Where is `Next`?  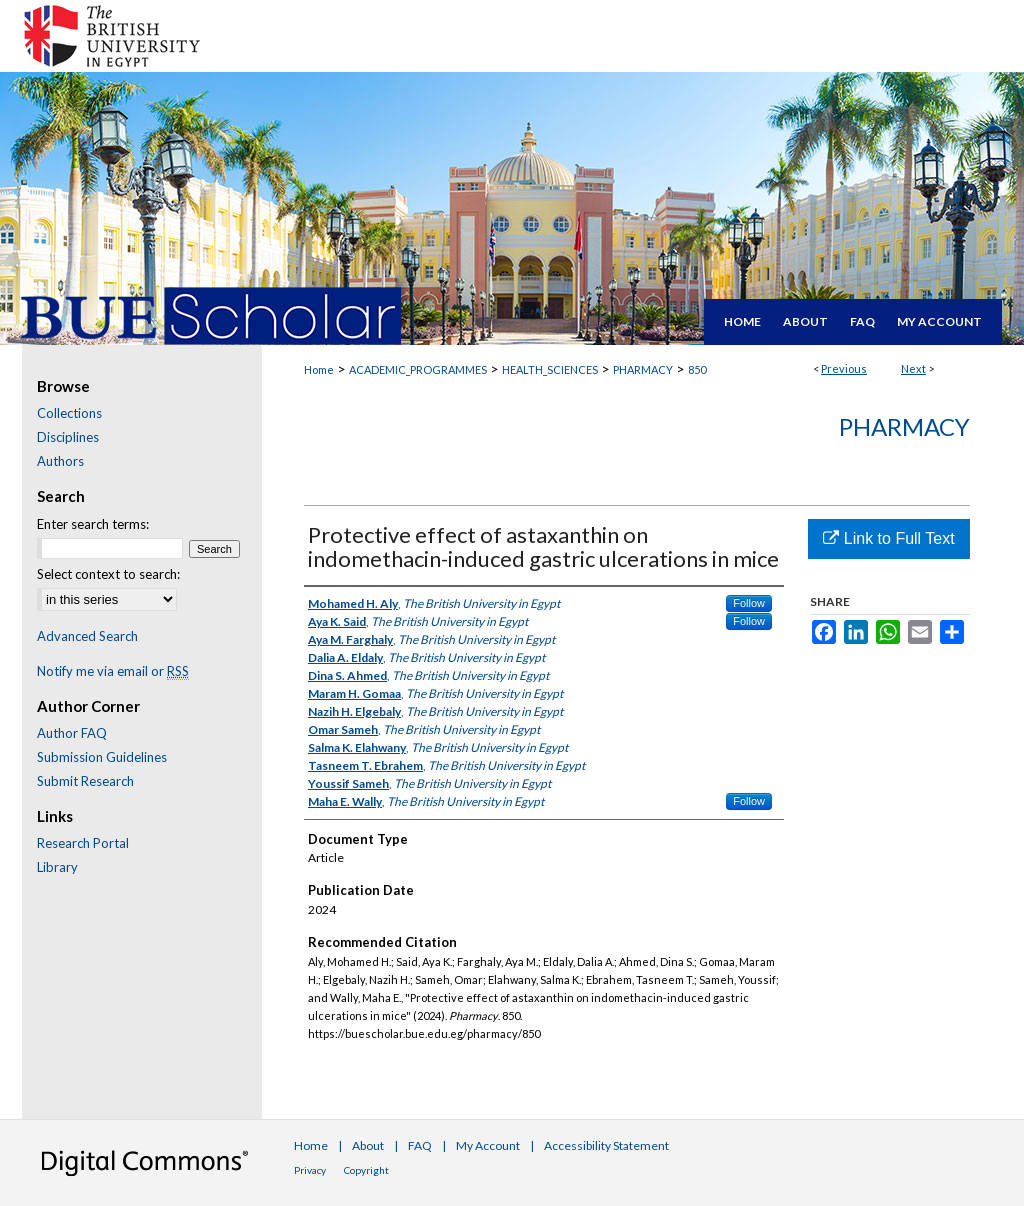 Next is located at coordinates (913, 368).